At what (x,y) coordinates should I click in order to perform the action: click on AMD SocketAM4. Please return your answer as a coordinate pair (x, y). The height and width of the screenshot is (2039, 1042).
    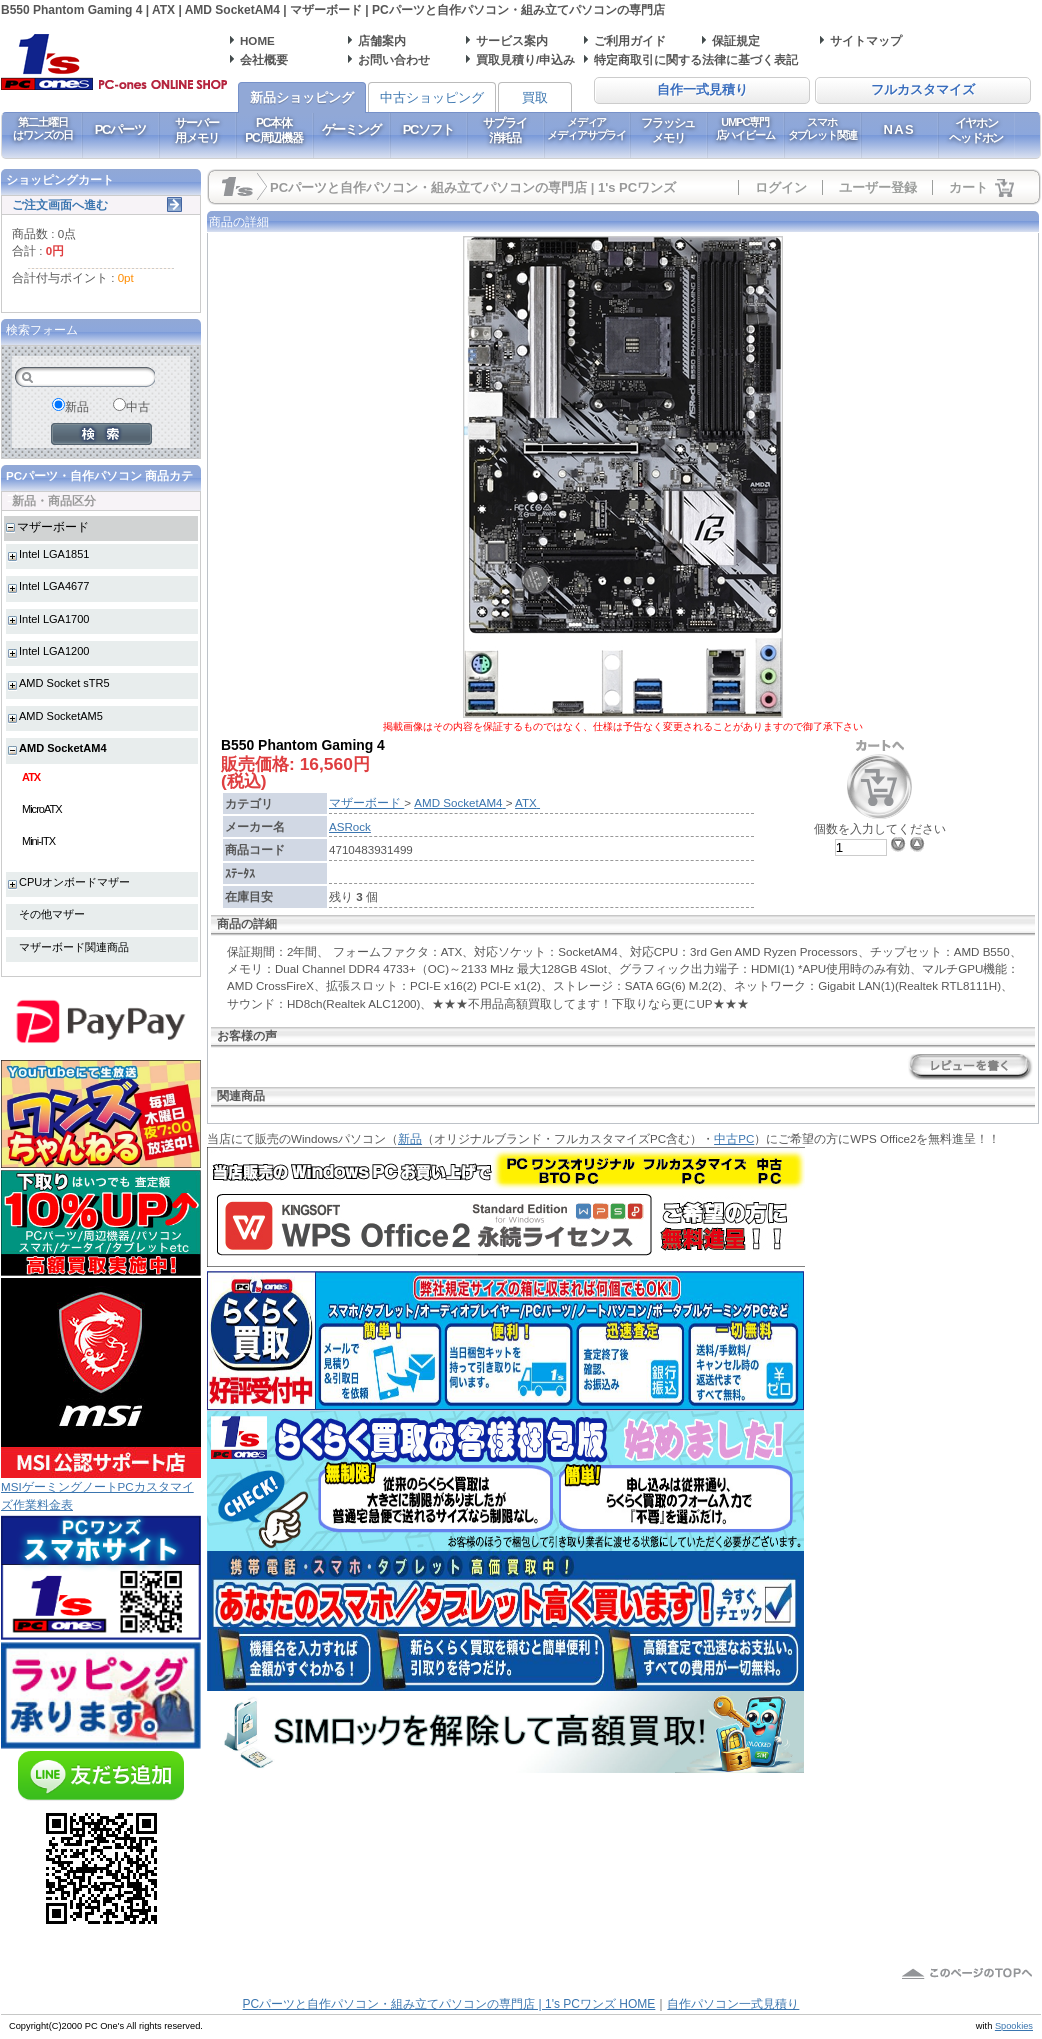
    Looking at the image, I should click on (63, 748).